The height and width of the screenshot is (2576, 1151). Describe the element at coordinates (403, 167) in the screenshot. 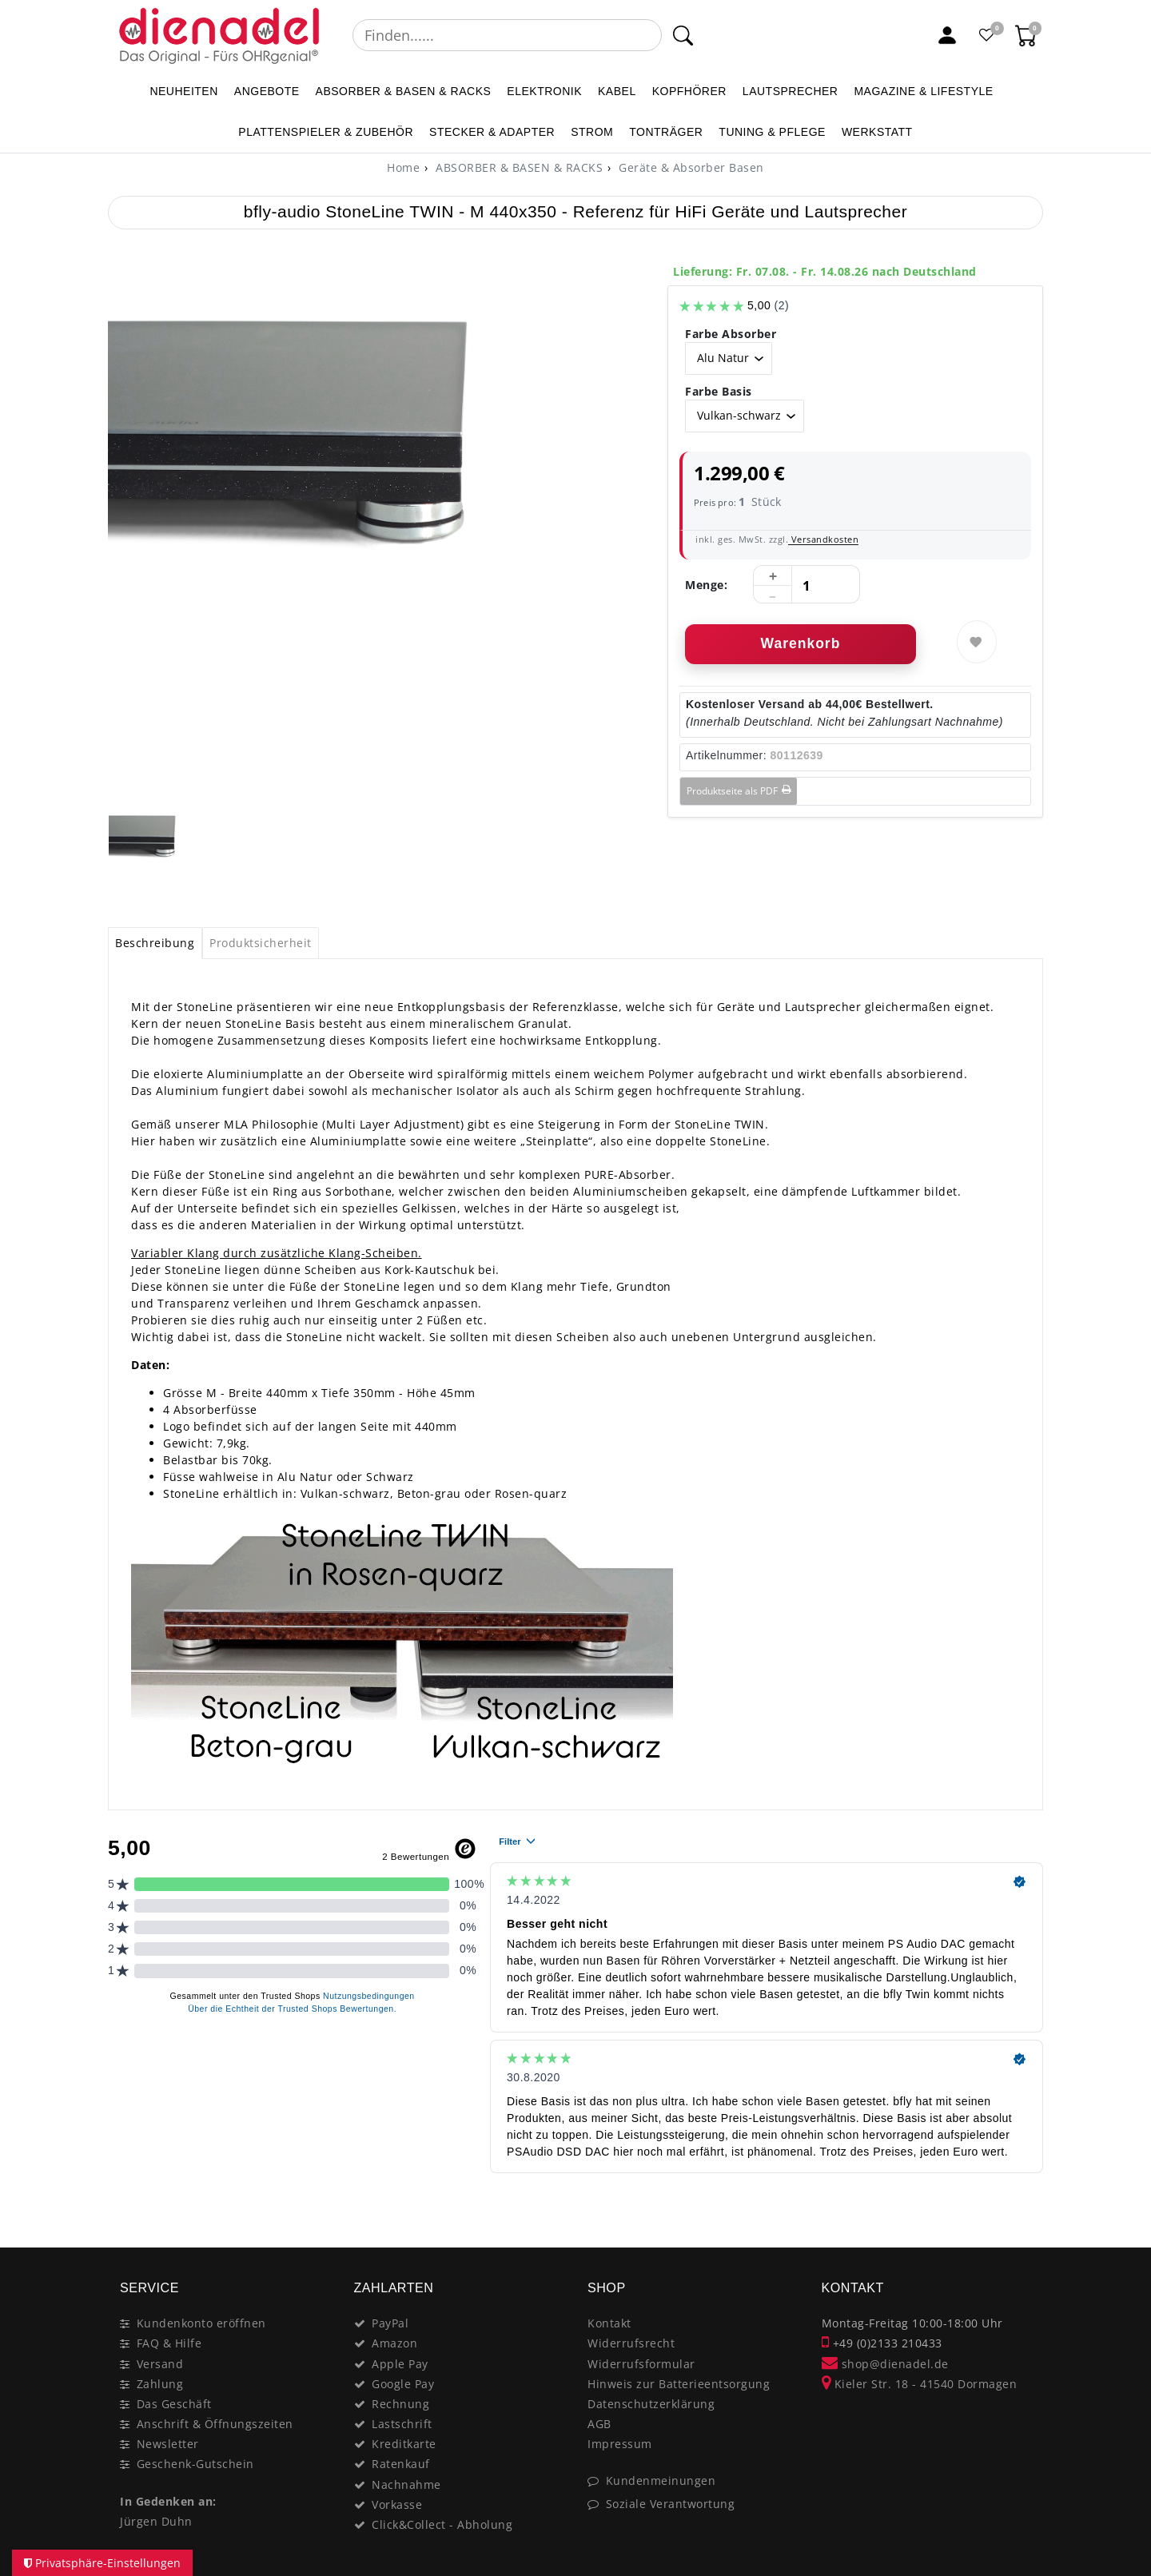

I see `[Home]` at that location.